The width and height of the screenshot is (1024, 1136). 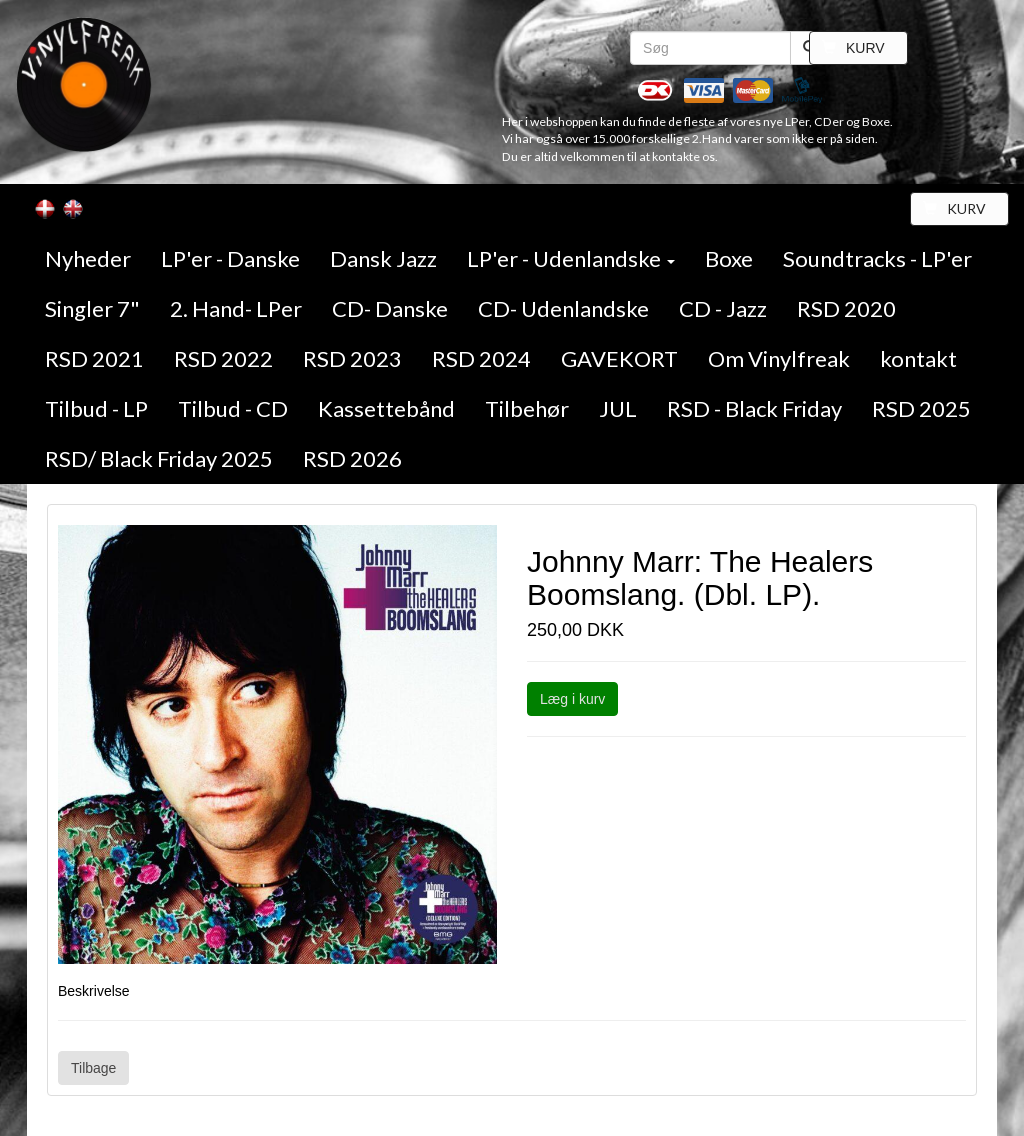 I want to click on Kassettebånd, so click(x=386, y=408).